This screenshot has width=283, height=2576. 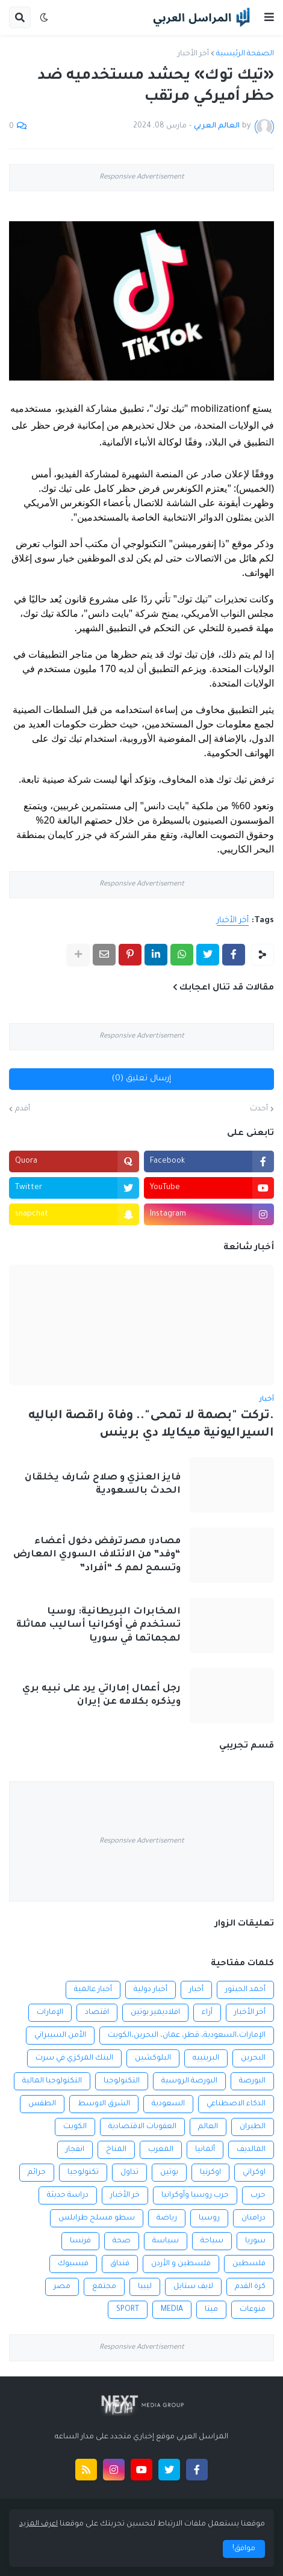 I want to click on موافق! [button], so click(x=243, y=2549).